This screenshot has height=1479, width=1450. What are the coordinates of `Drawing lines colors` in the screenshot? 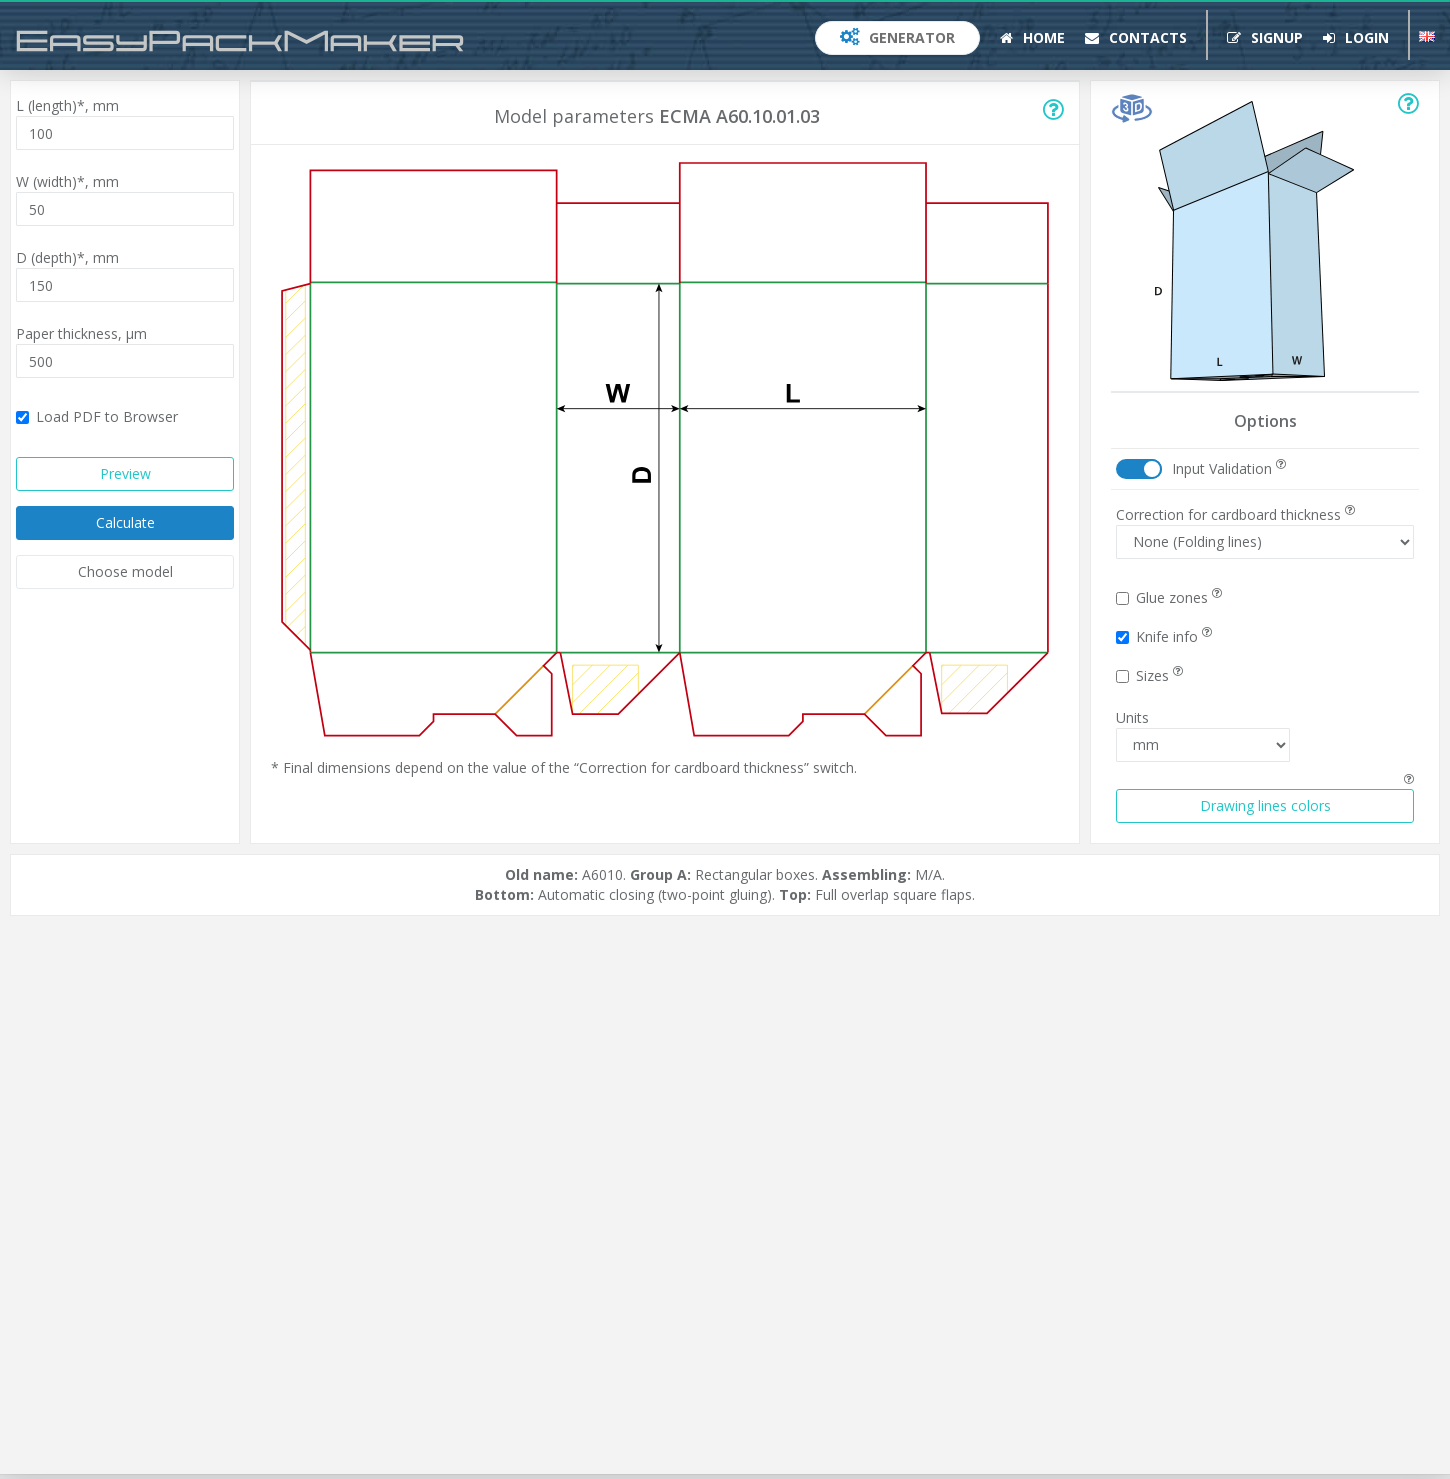 It's located at (1265, 805).